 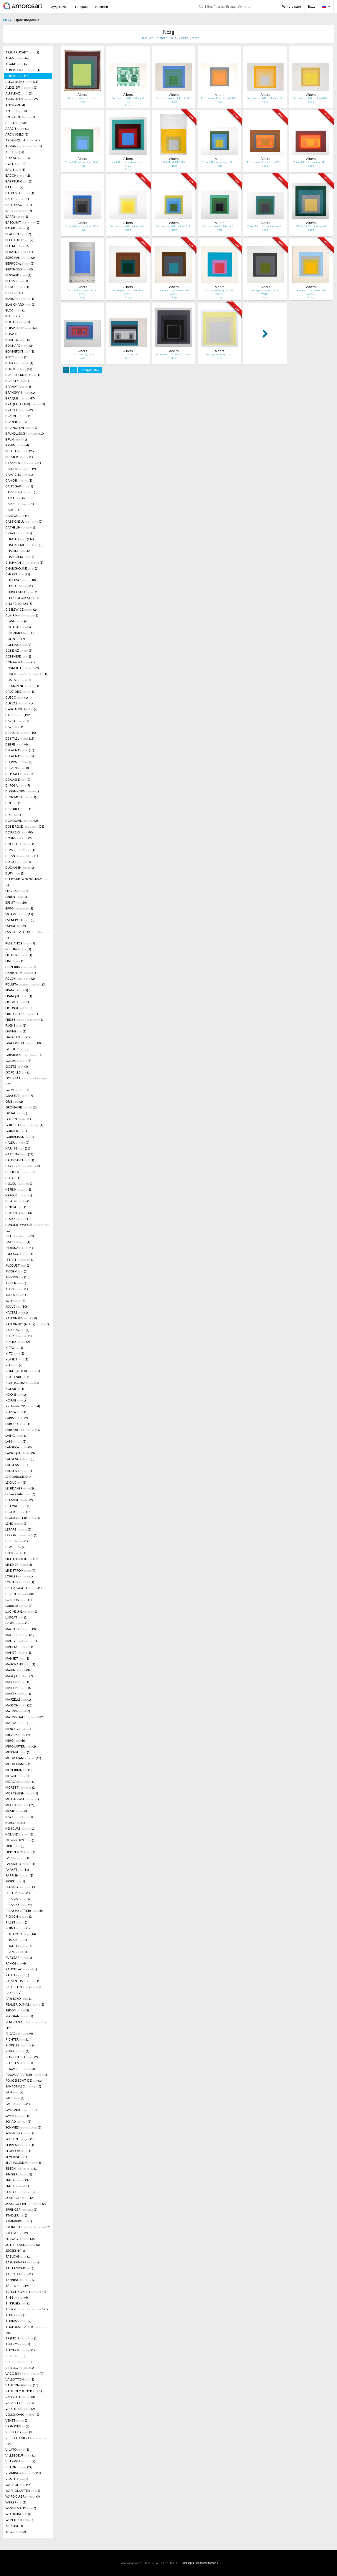 I want to click on DINE (5), so click(x=13, y=803).